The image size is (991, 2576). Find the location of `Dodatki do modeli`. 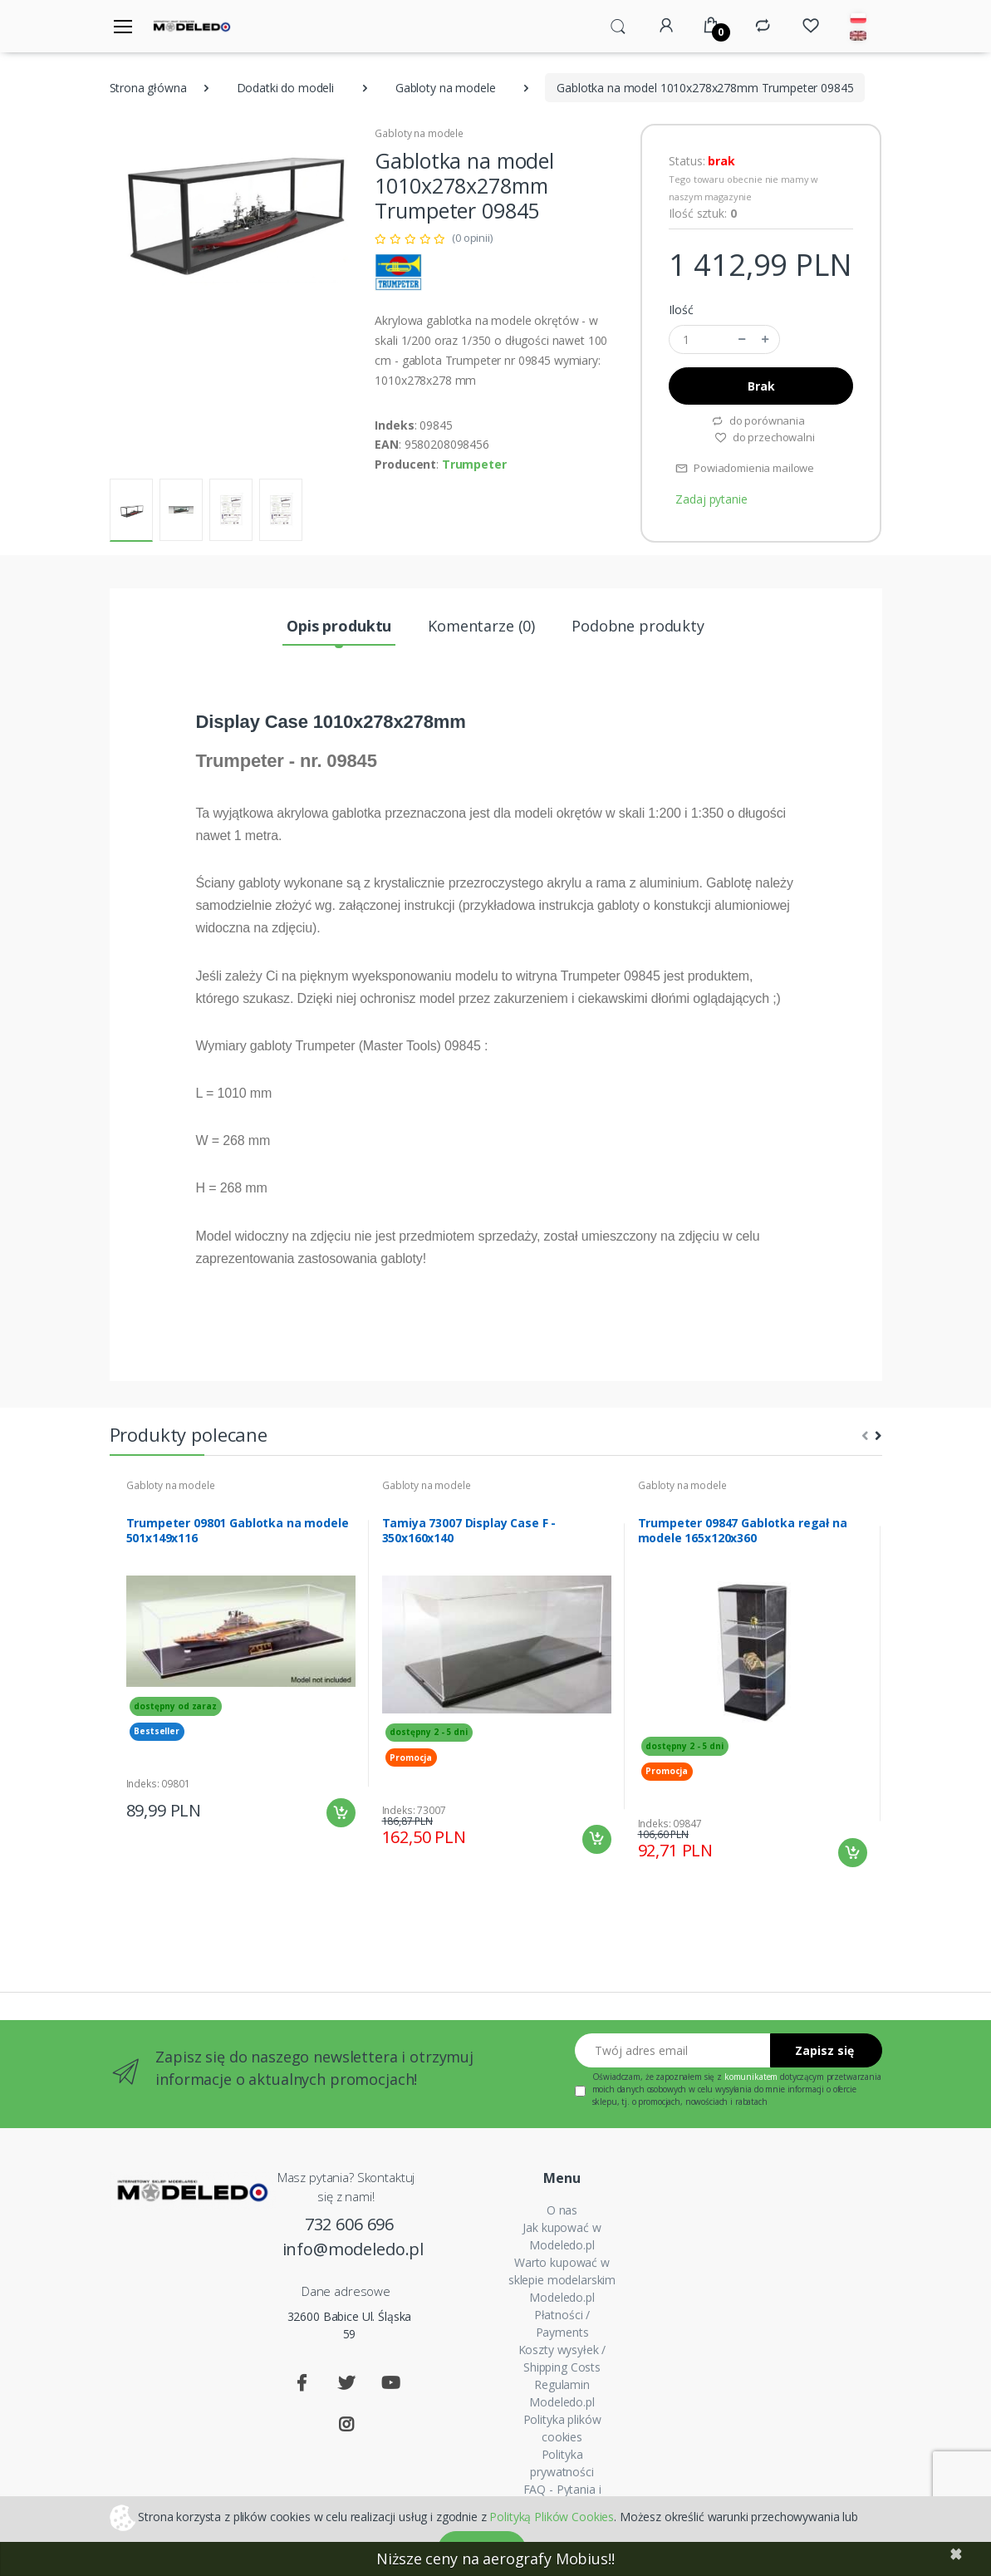

Dodatki do modeli is located at coordinates (286, 88).